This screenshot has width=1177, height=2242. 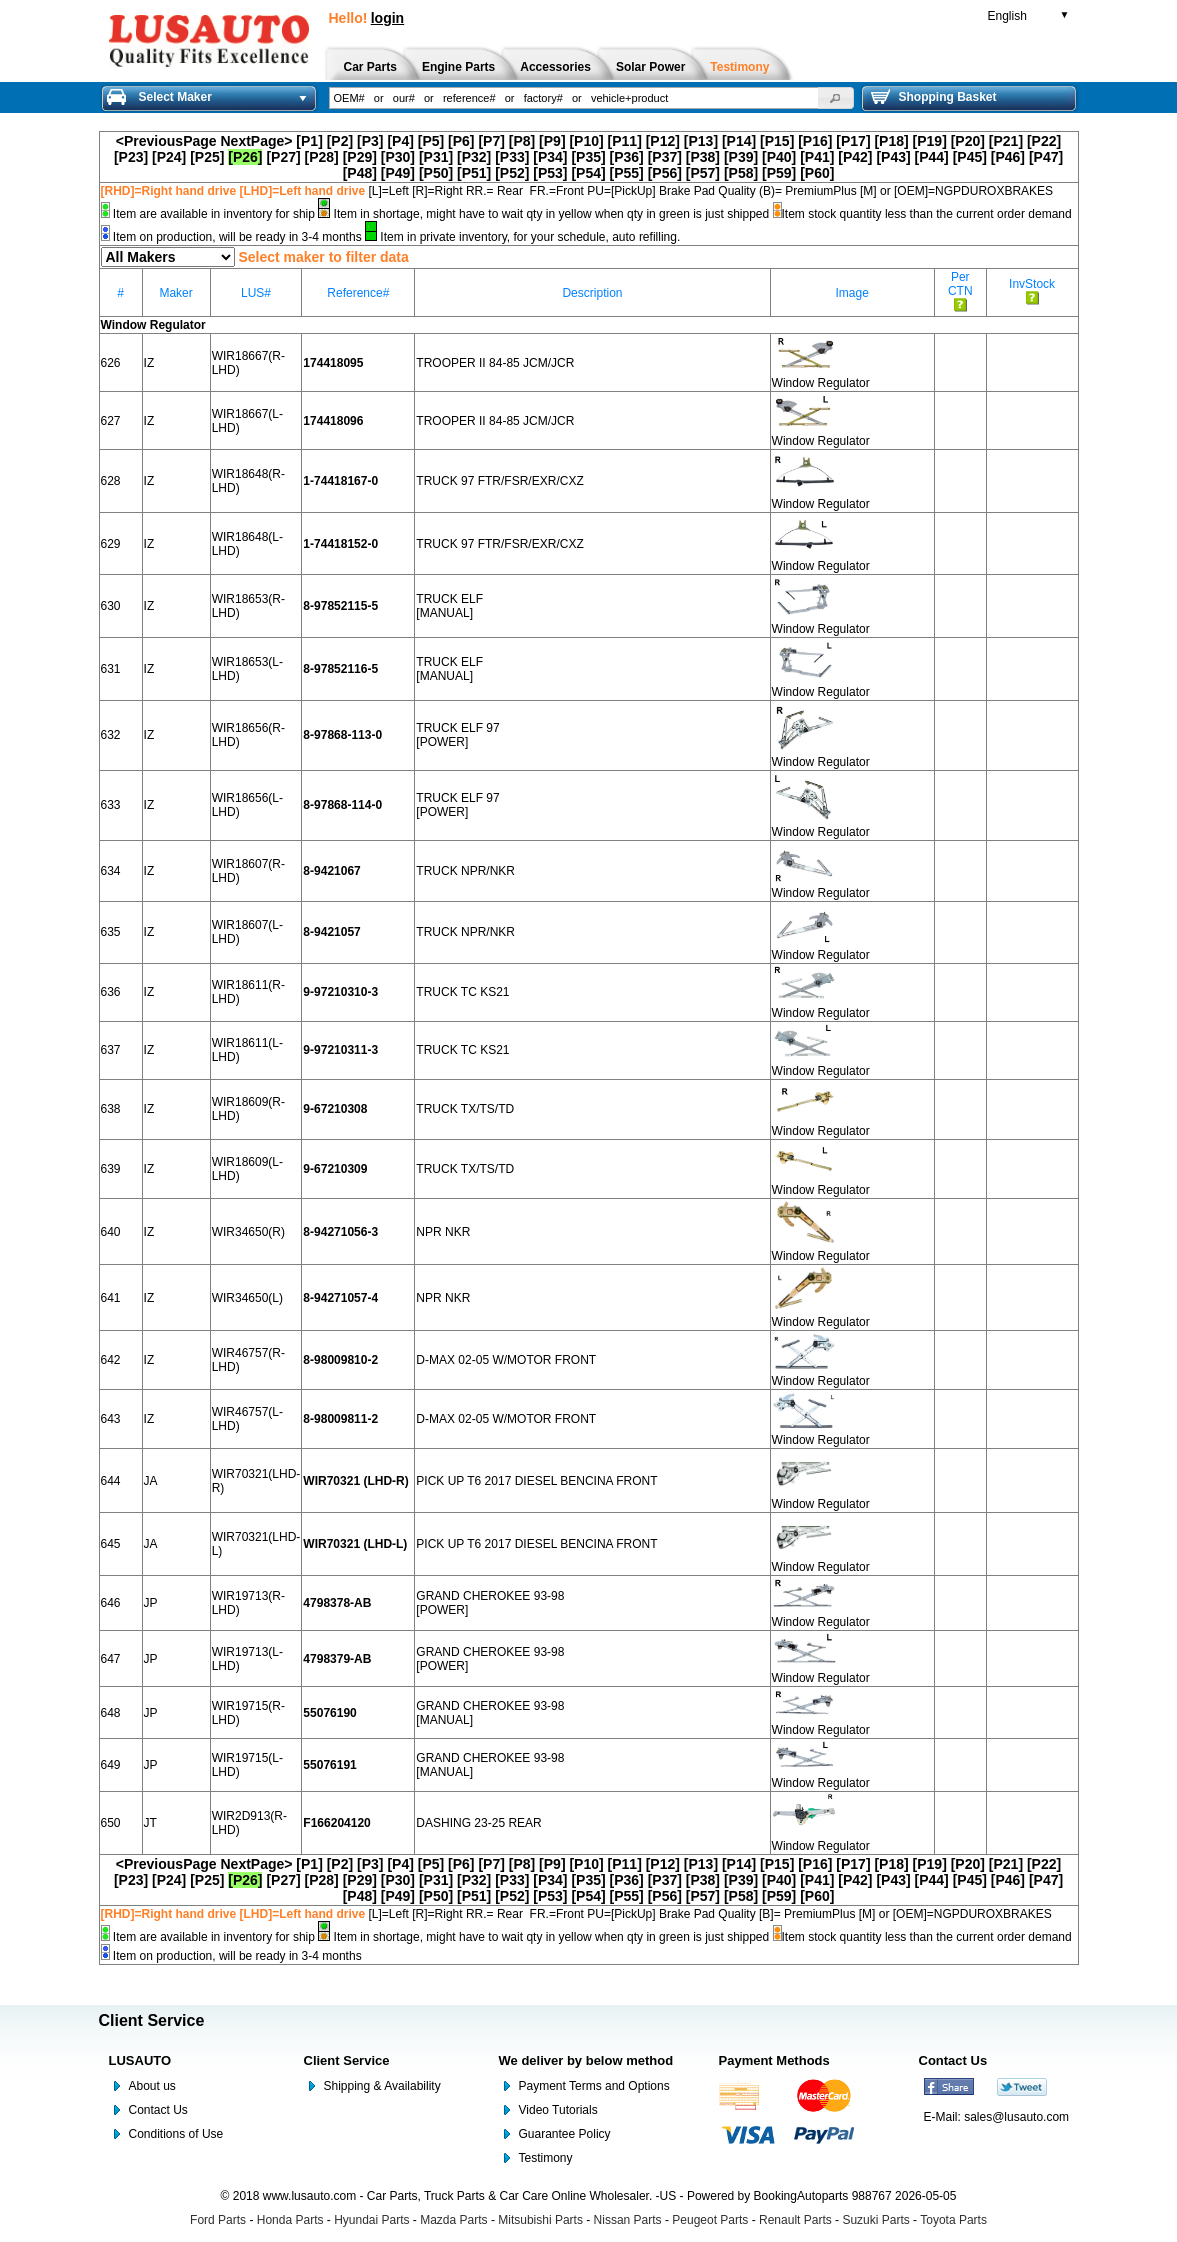 I want to click on Shopping Basket, so click(x=934, y=97).